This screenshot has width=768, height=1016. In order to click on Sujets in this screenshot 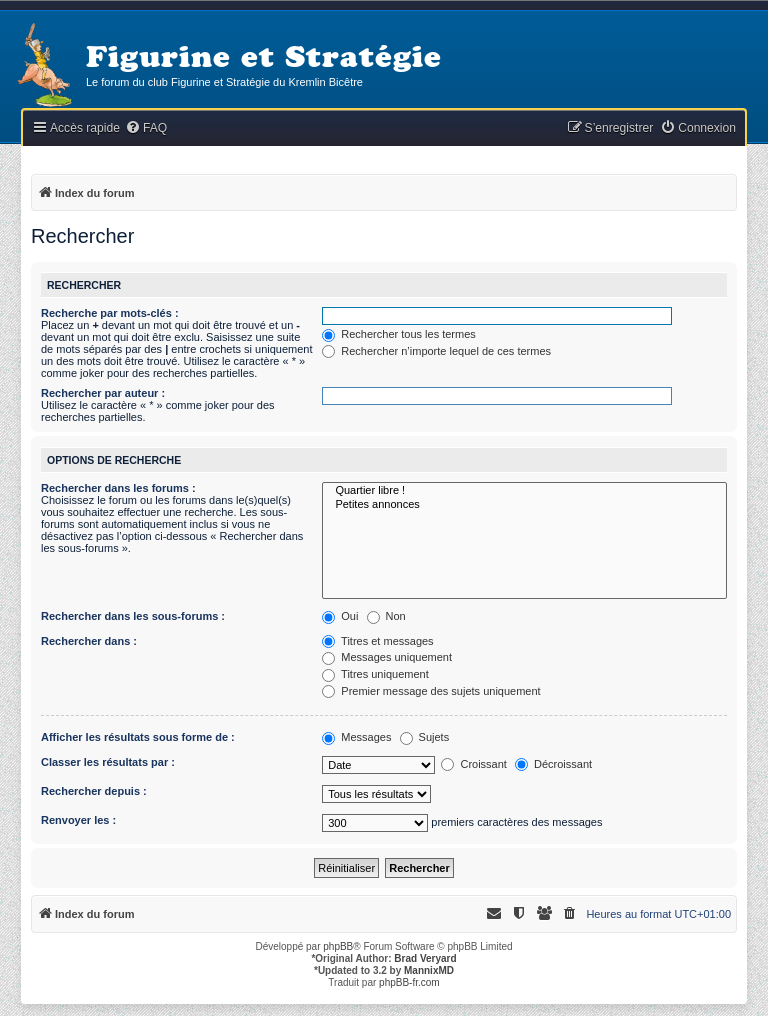, I will do `click(425, 737)`.